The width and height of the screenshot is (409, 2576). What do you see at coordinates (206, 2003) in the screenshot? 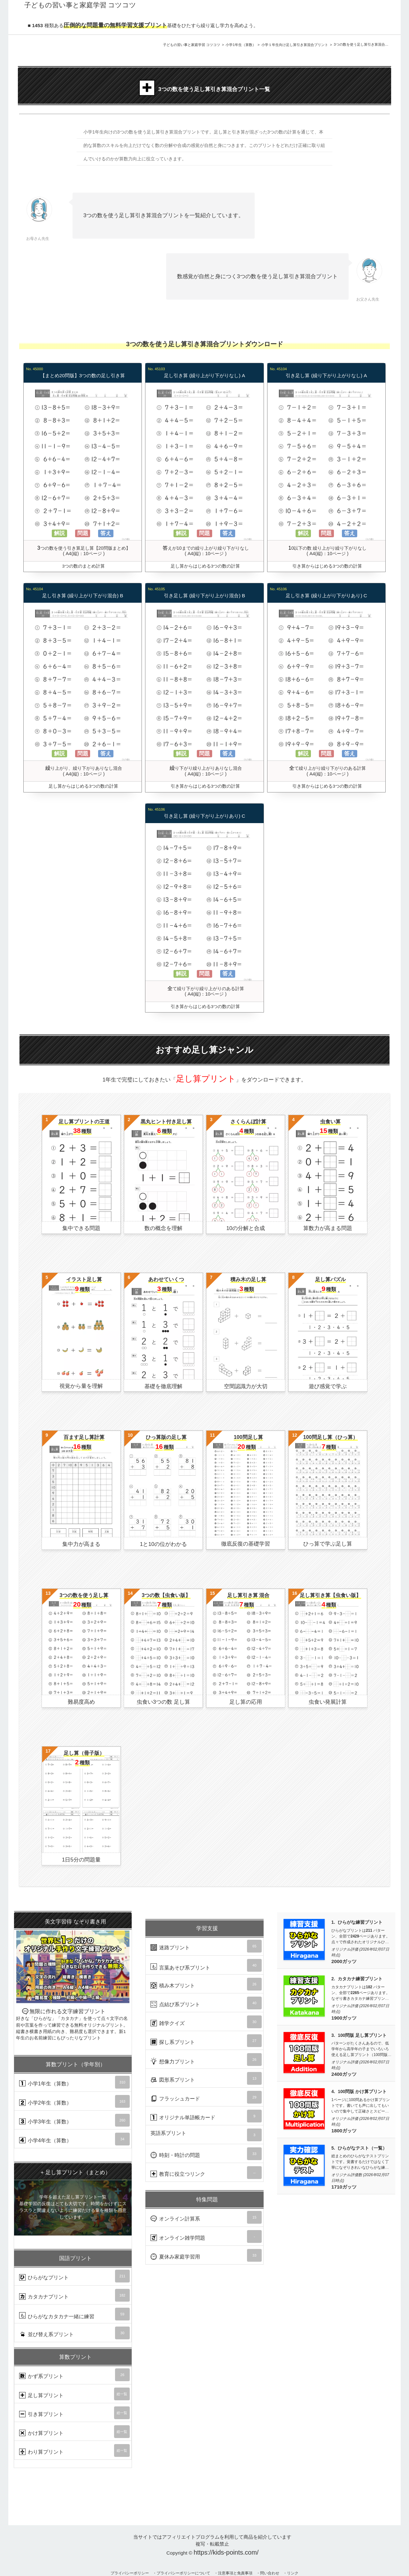
I see `点結び系プリント` at bounding box center [206, 2003].